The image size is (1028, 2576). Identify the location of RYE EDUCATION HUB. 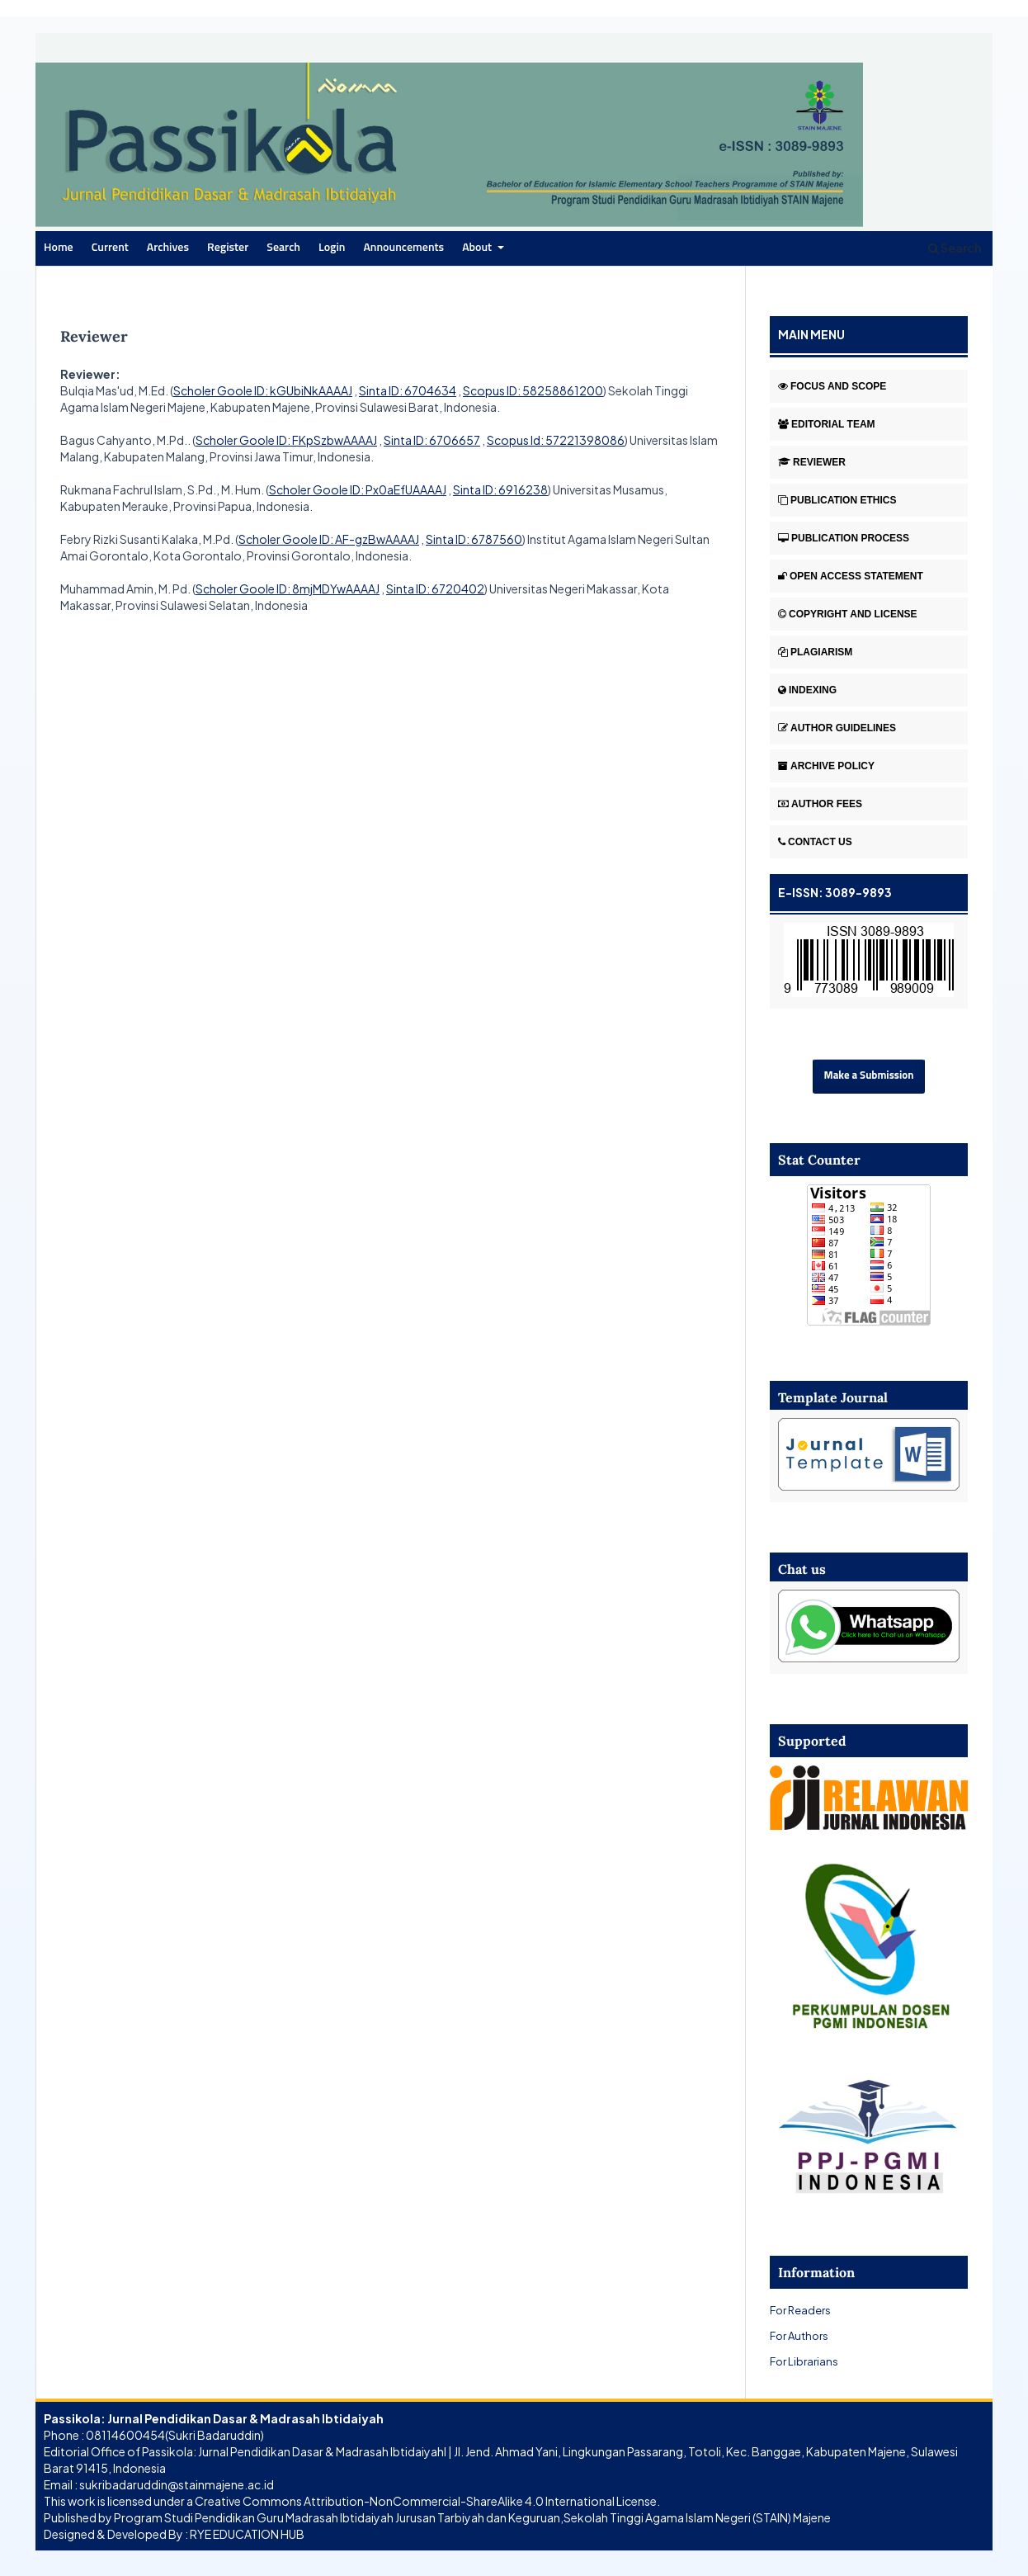
(247, 2533).